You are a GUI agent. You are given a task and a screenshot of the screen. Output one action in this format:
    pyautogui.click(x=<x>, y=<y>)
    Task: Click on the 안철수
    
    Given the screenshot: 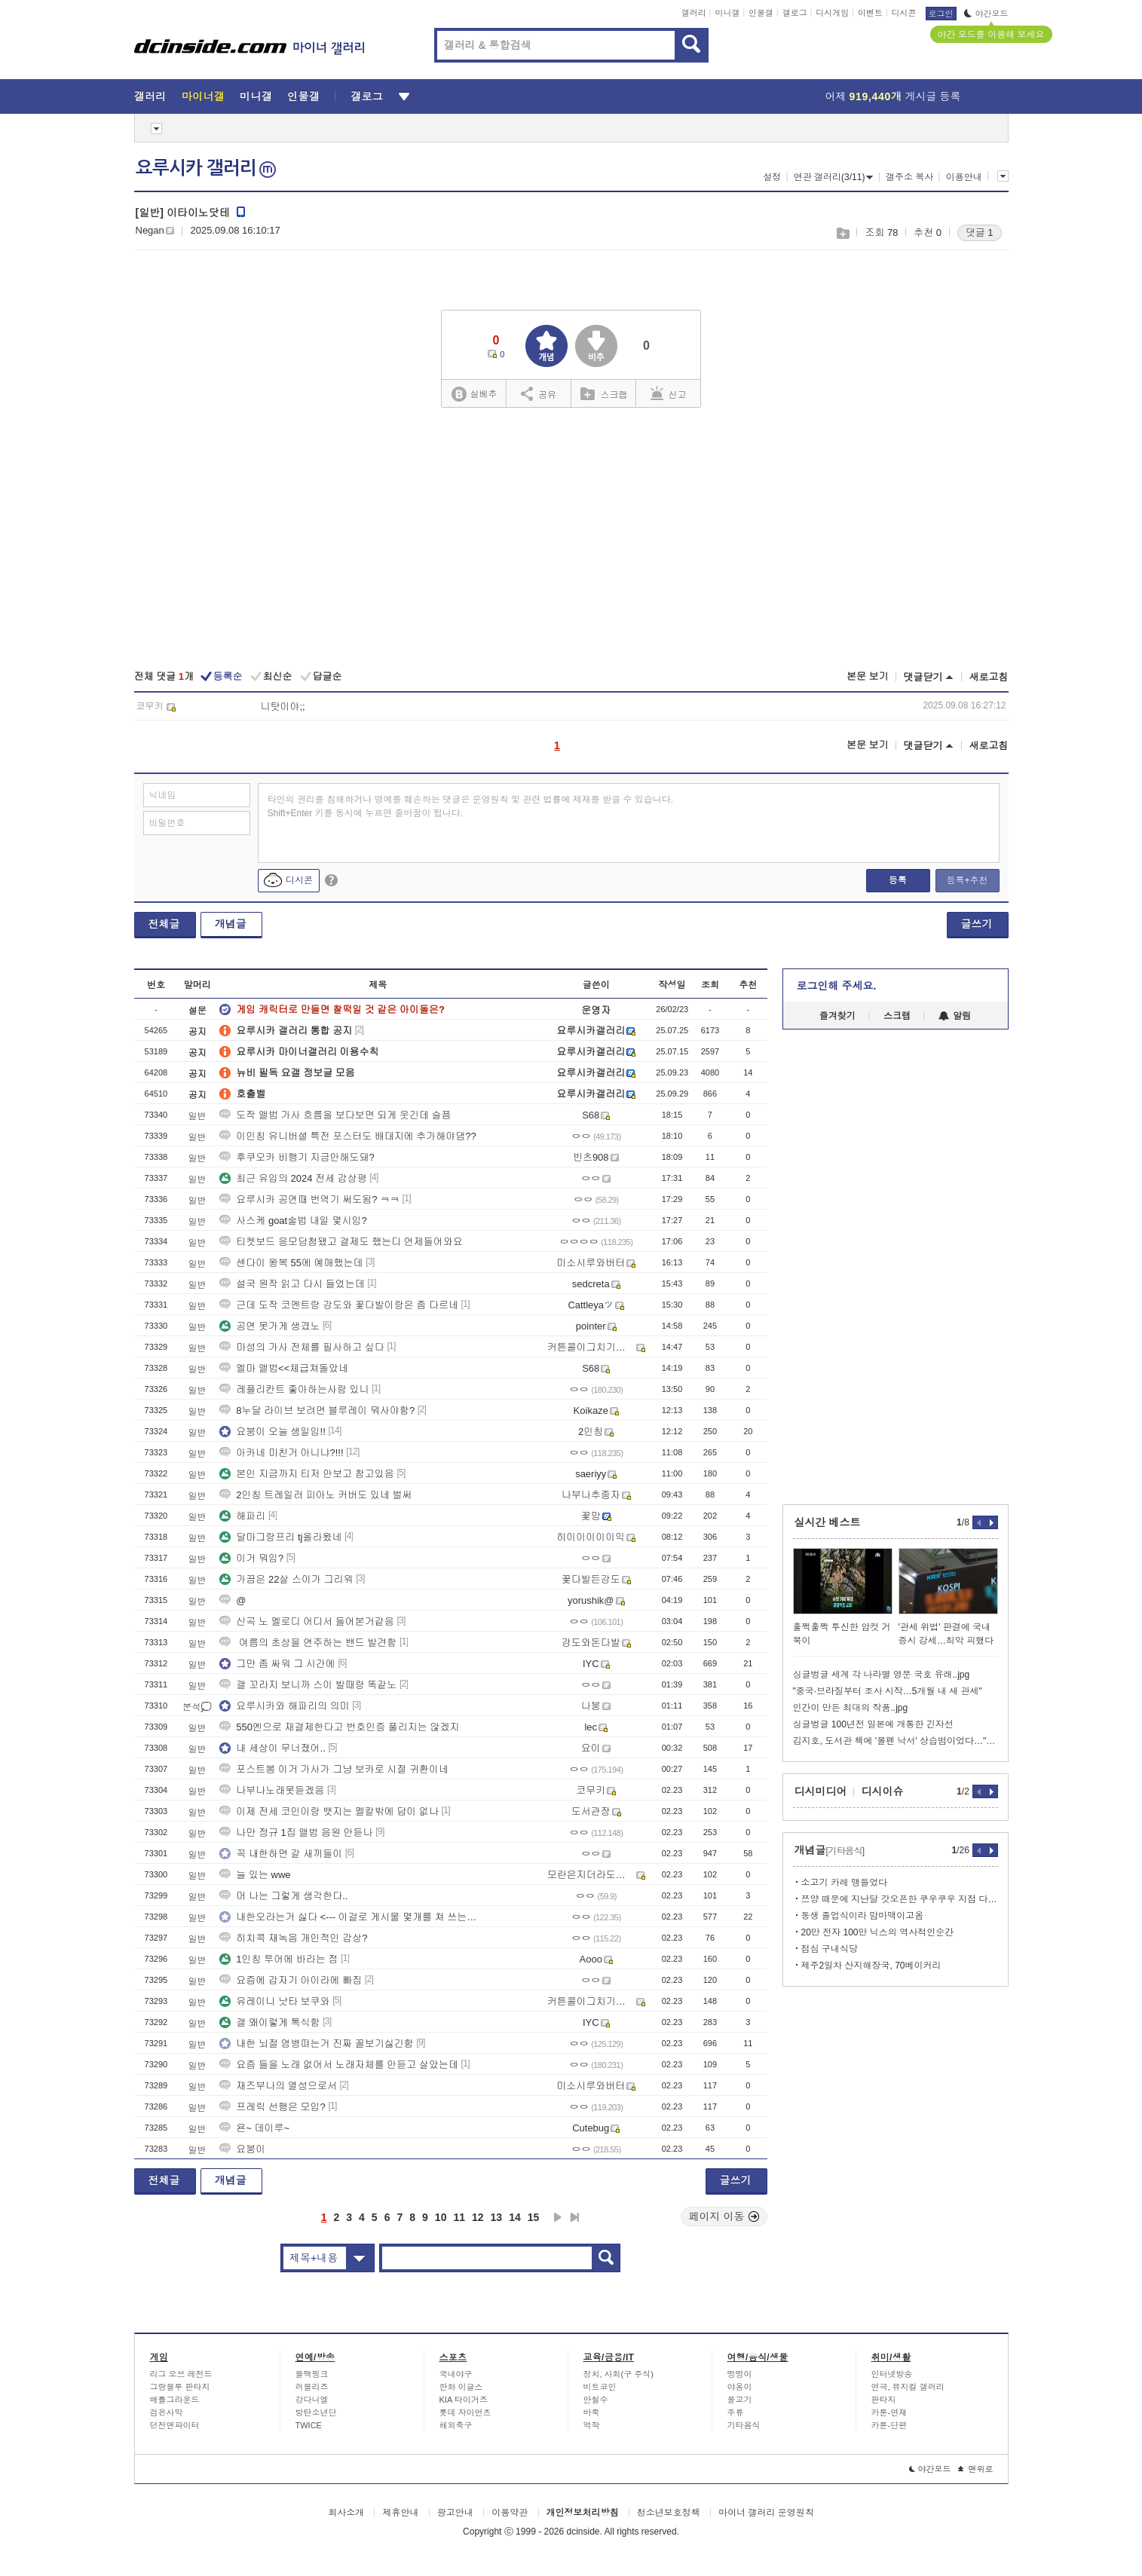 What is the action you would take?
    pyautogui.click(x=595, y=2399)
    